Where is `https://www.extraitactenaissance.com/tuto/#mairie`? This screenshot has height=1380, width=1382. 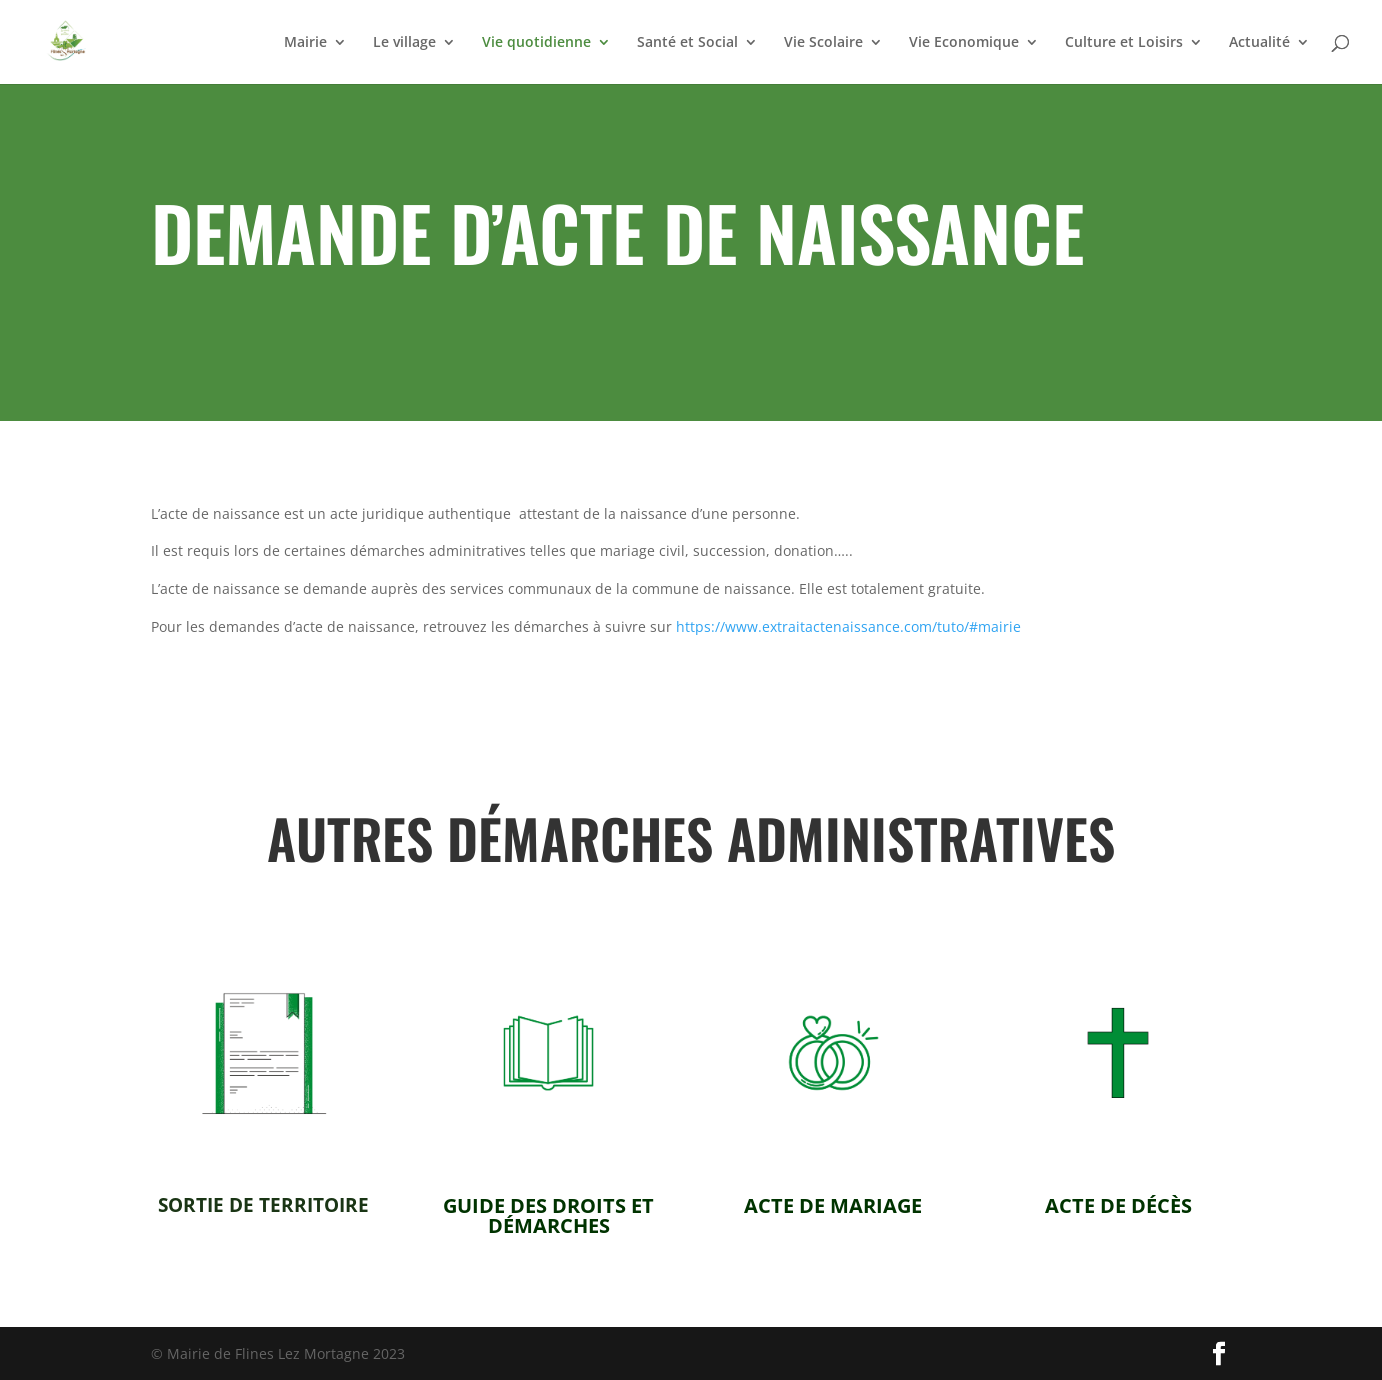
https://www.extraitactenaissance.com/tuto/#mairie is located at coordinates (848, 626).